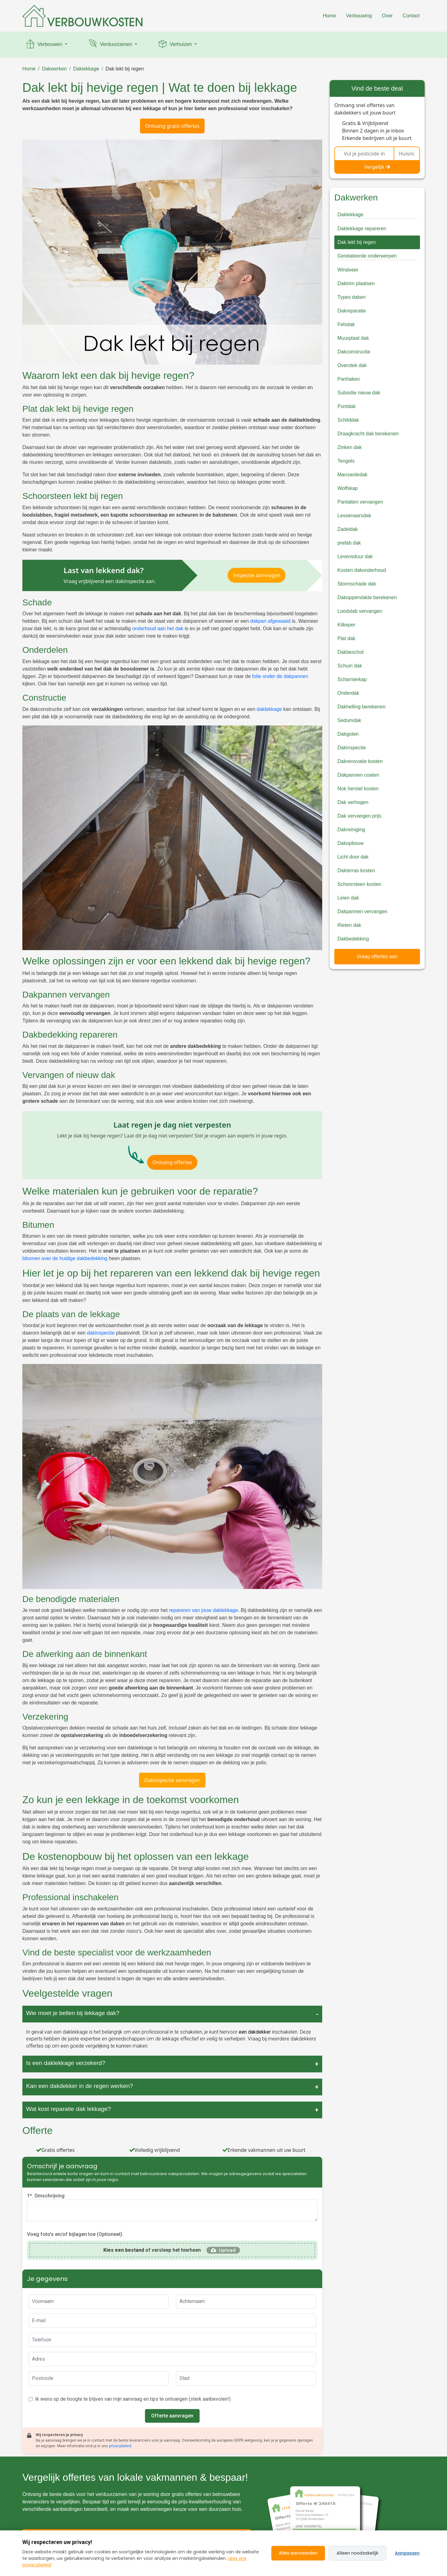 The image size is (447, 2576). Describe the element at coordinates (367, 597) in the screenshot. I see `Dakoppervlakte berekenen` at that location.